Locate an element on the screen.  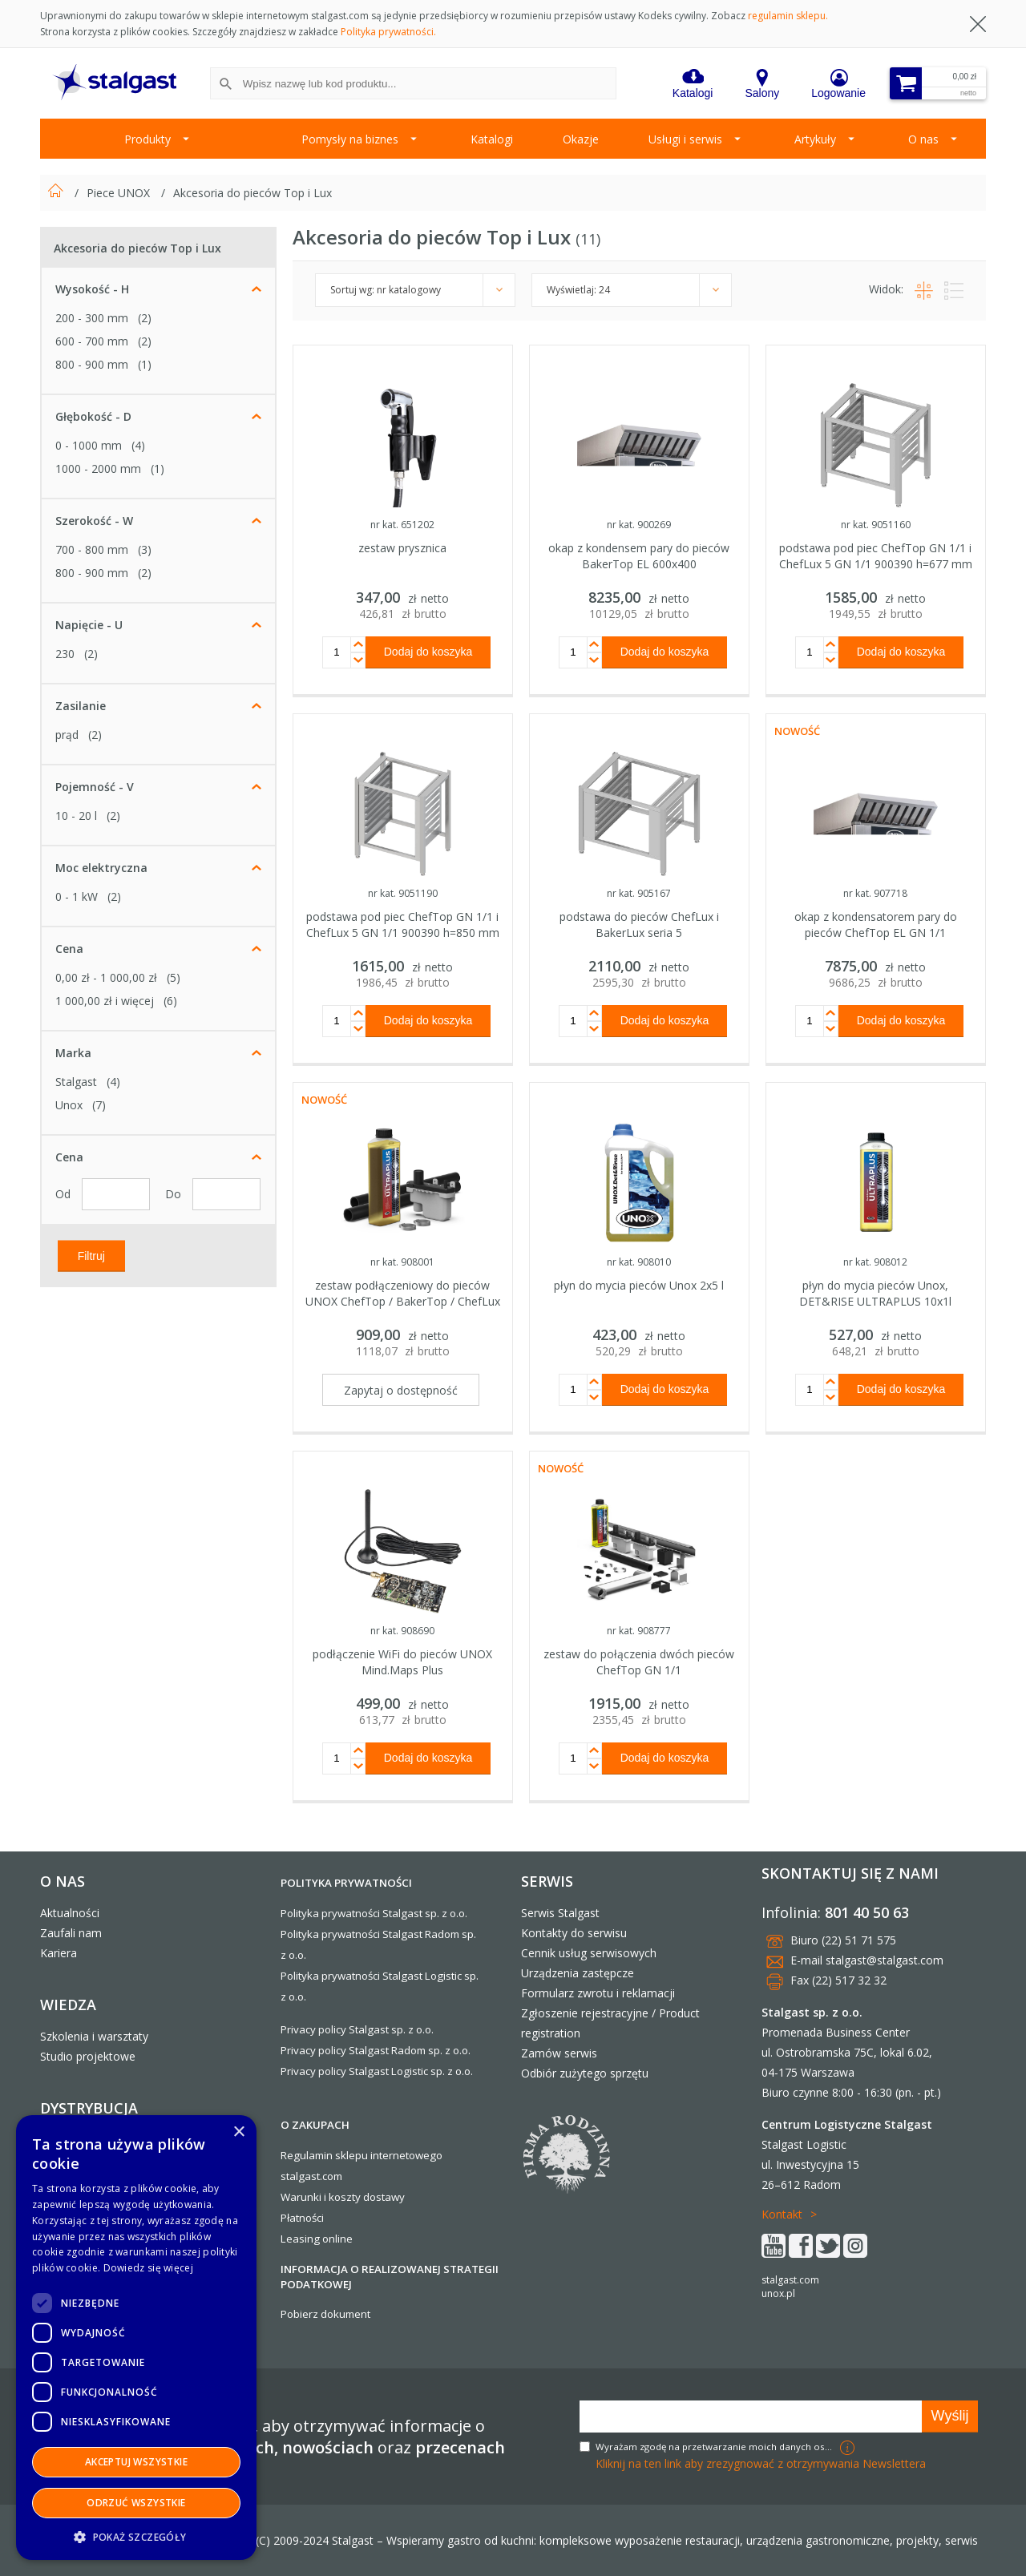
Usługi i serwis is located at coordinates (685, 139).